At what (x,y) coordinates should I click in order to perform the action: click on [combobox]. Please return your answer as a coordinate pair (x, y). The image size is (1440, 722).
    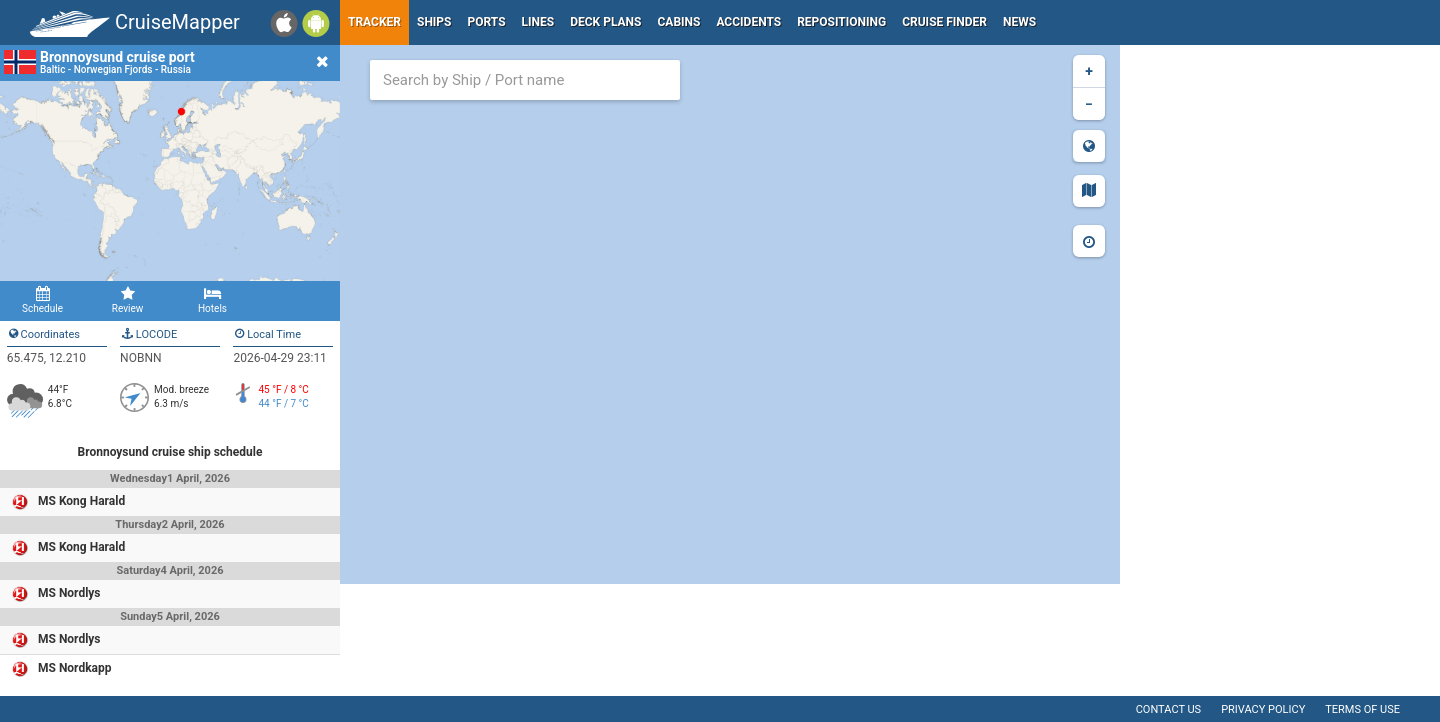
    Looking at the image, I should click on (525, 80).